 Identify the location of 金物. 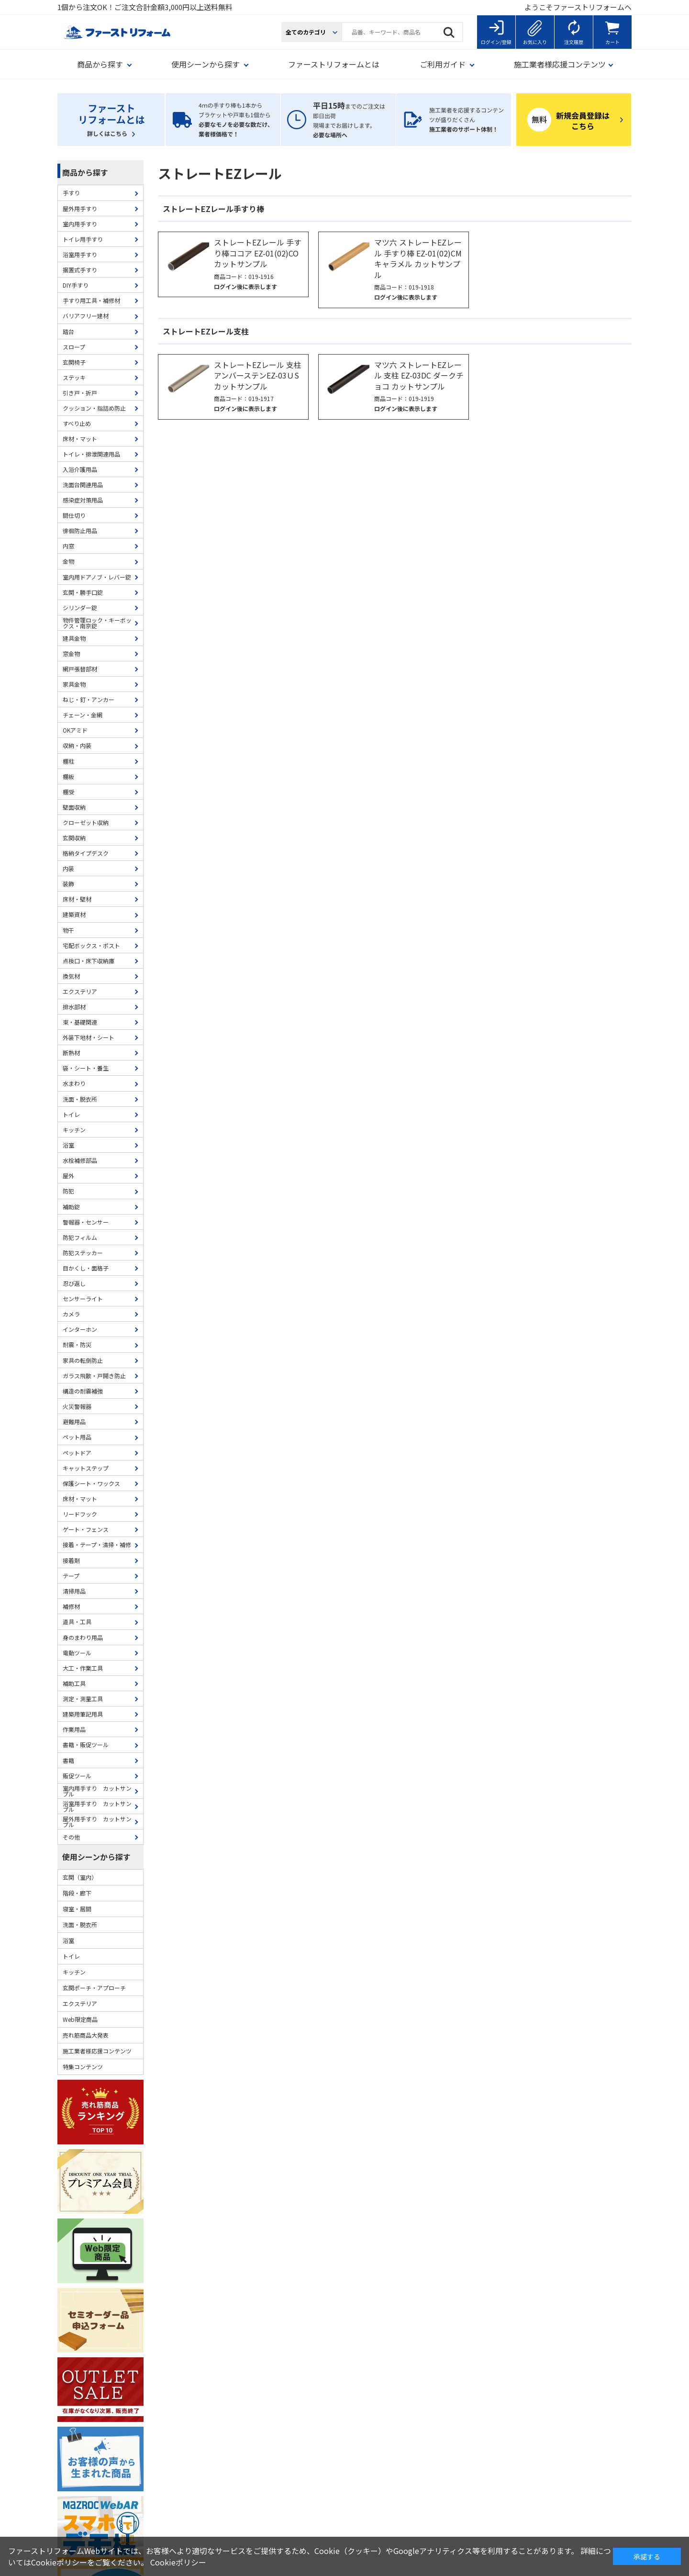
(68, 561).